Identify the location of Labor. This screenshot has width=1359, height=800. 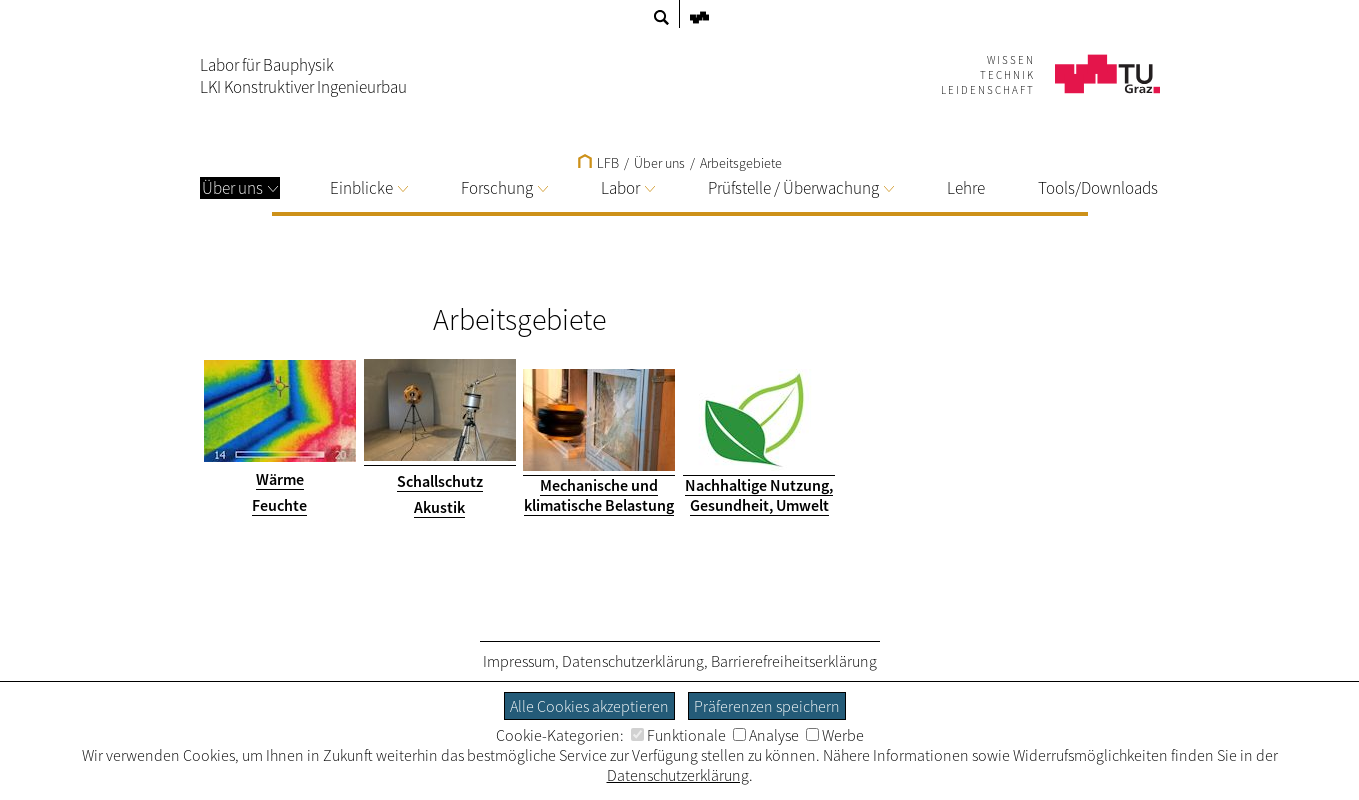
(628, 188).